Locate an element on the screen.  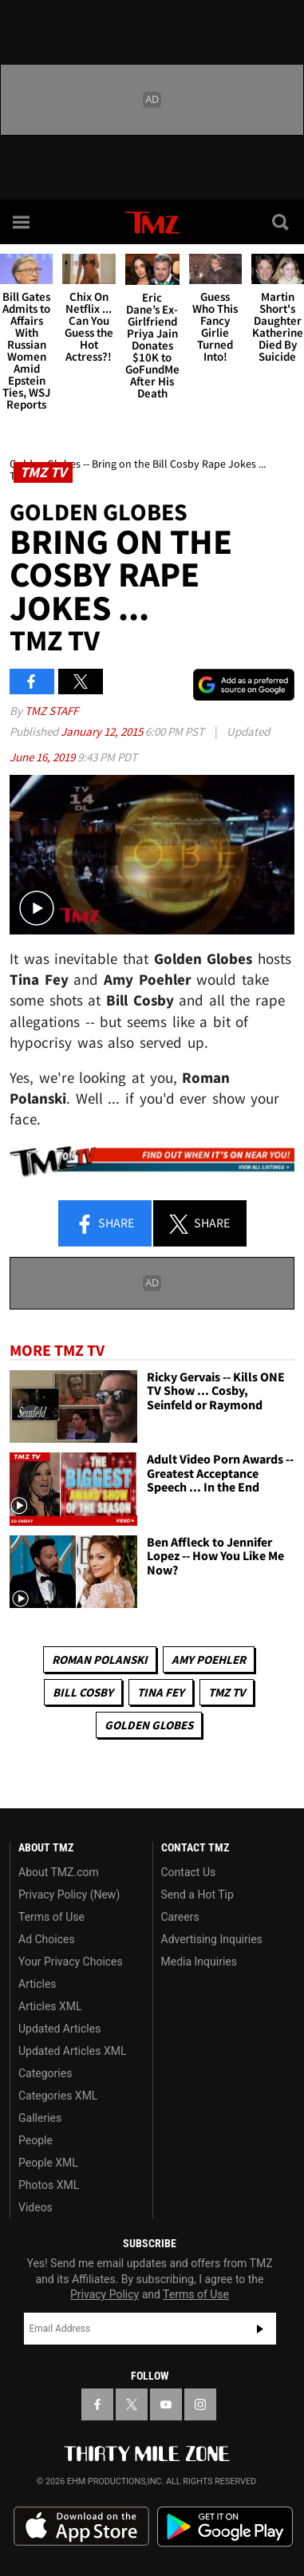
Send a Hot Tip is located at coordinates (197, 1894).